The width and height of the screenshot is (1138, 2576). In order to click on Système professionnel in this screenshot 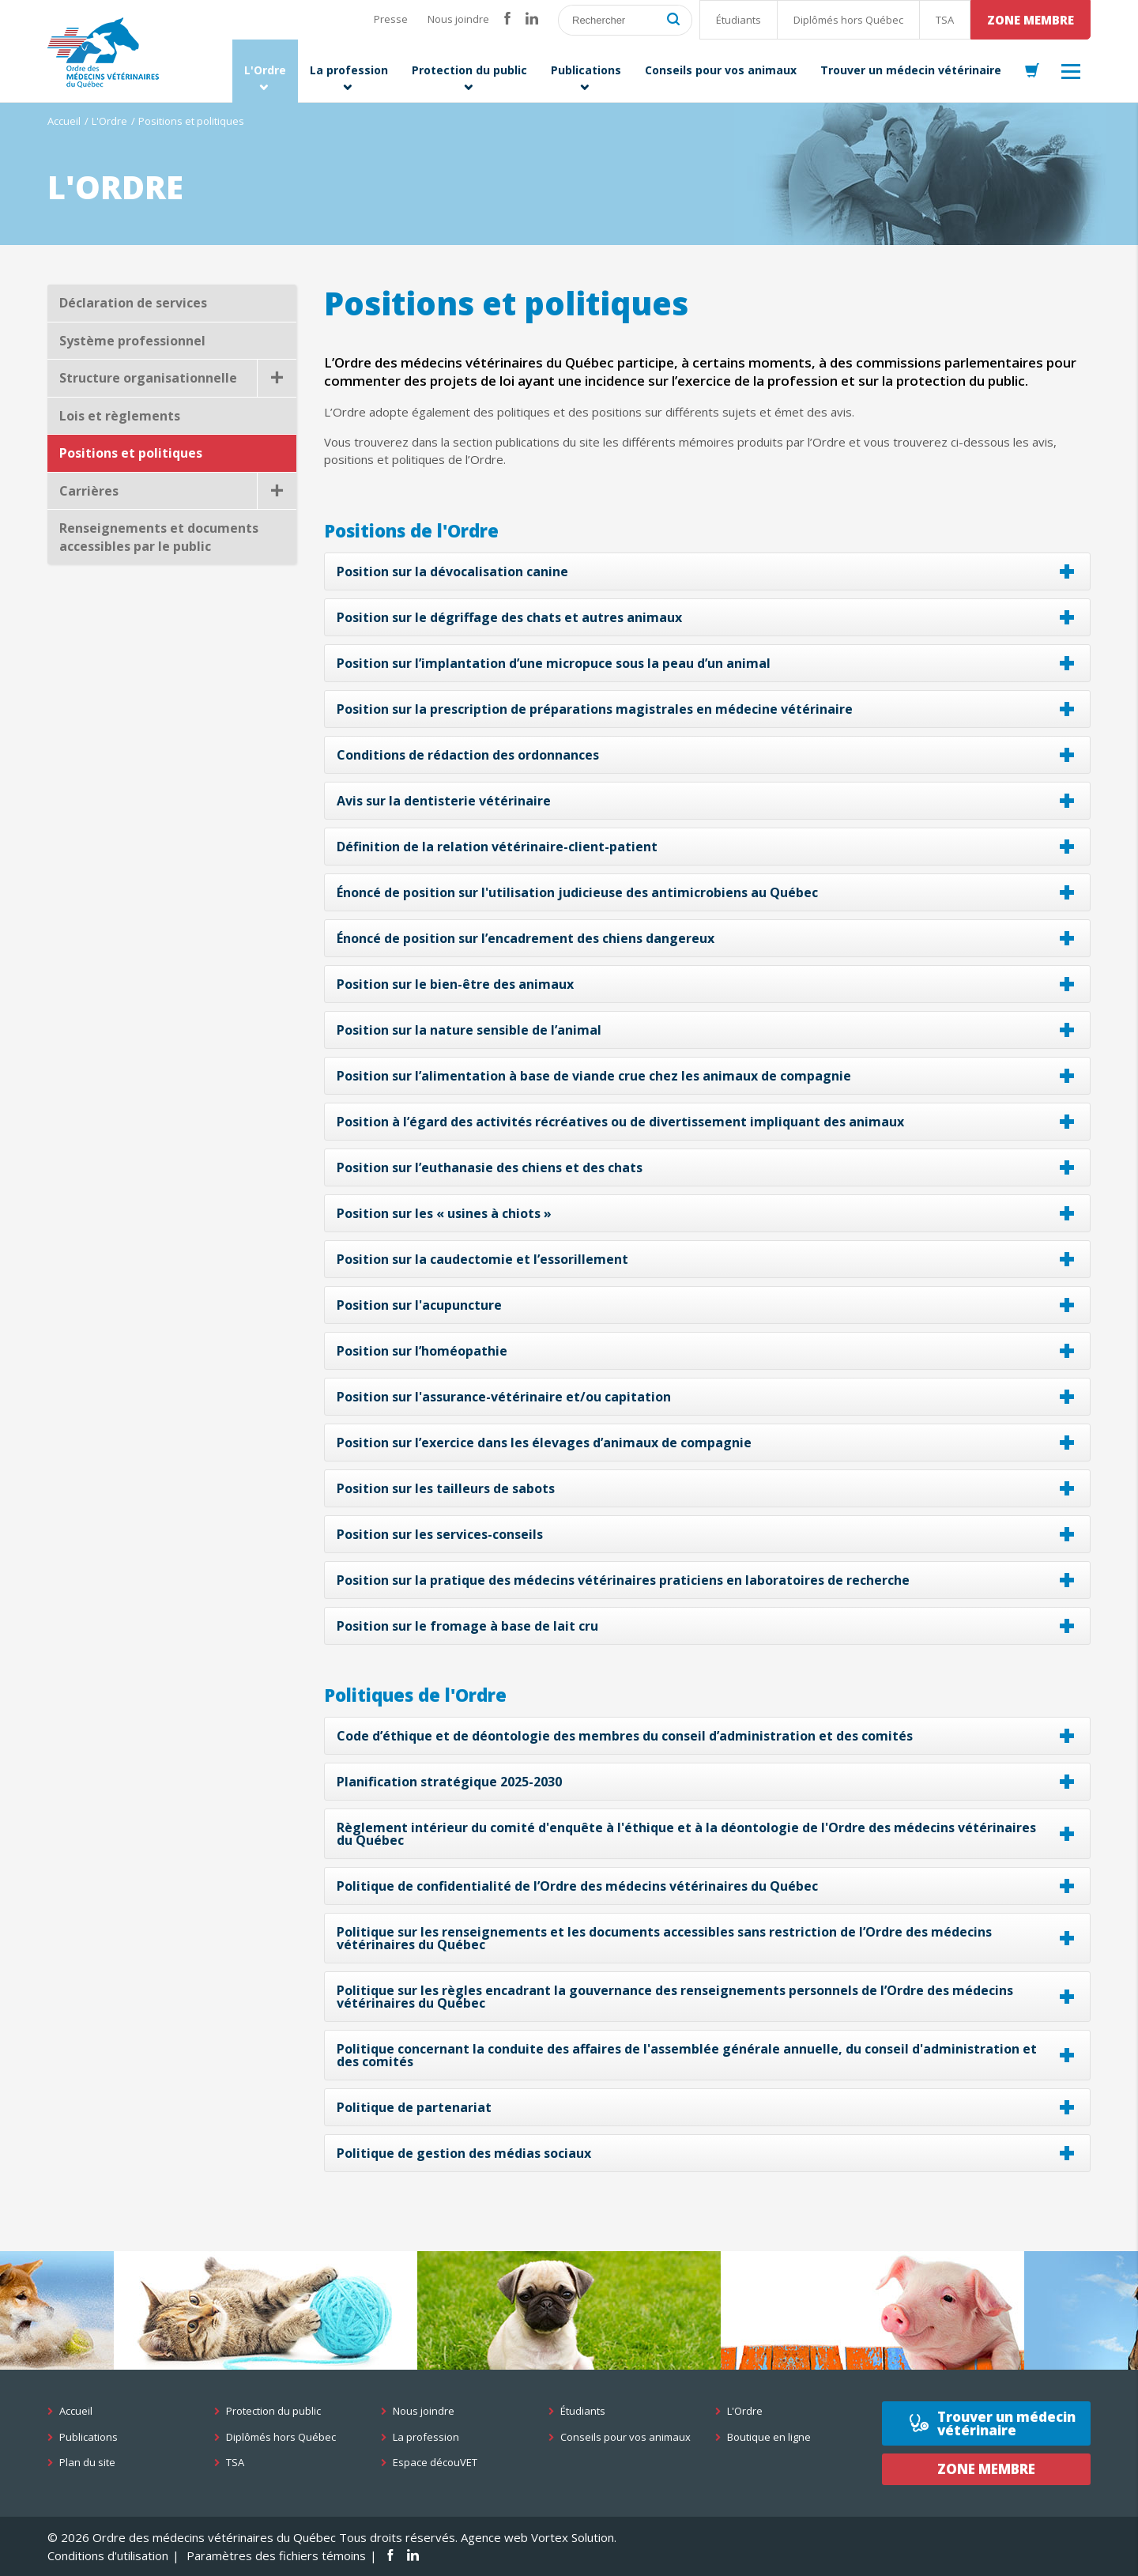, I will do `click(132, 340)`.